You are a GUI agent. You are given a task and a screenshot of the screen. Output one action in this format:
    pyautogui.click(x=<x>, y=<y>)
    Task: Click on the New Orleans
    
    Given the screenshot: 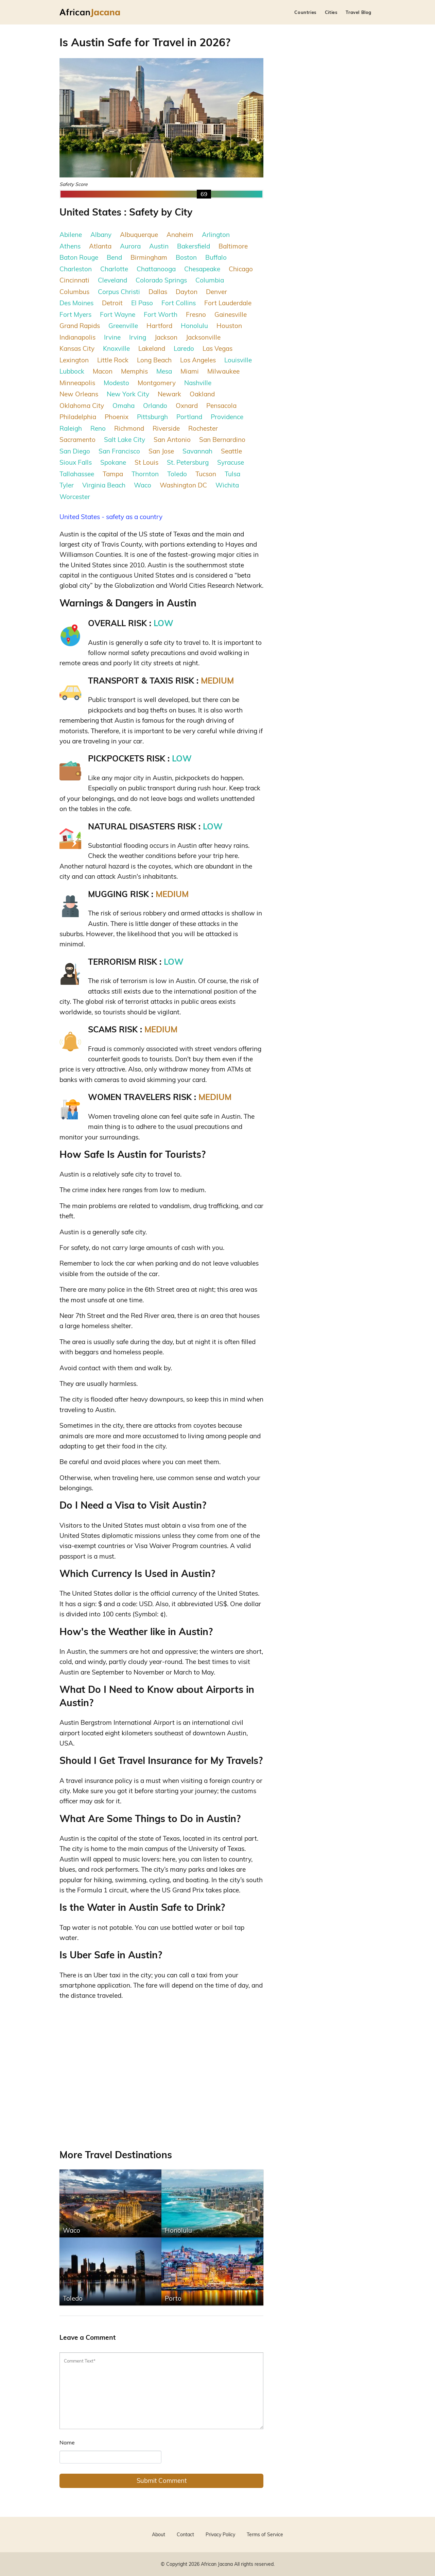 What is the action you would take?
    pyautogui.click(x=78, y=394)
    